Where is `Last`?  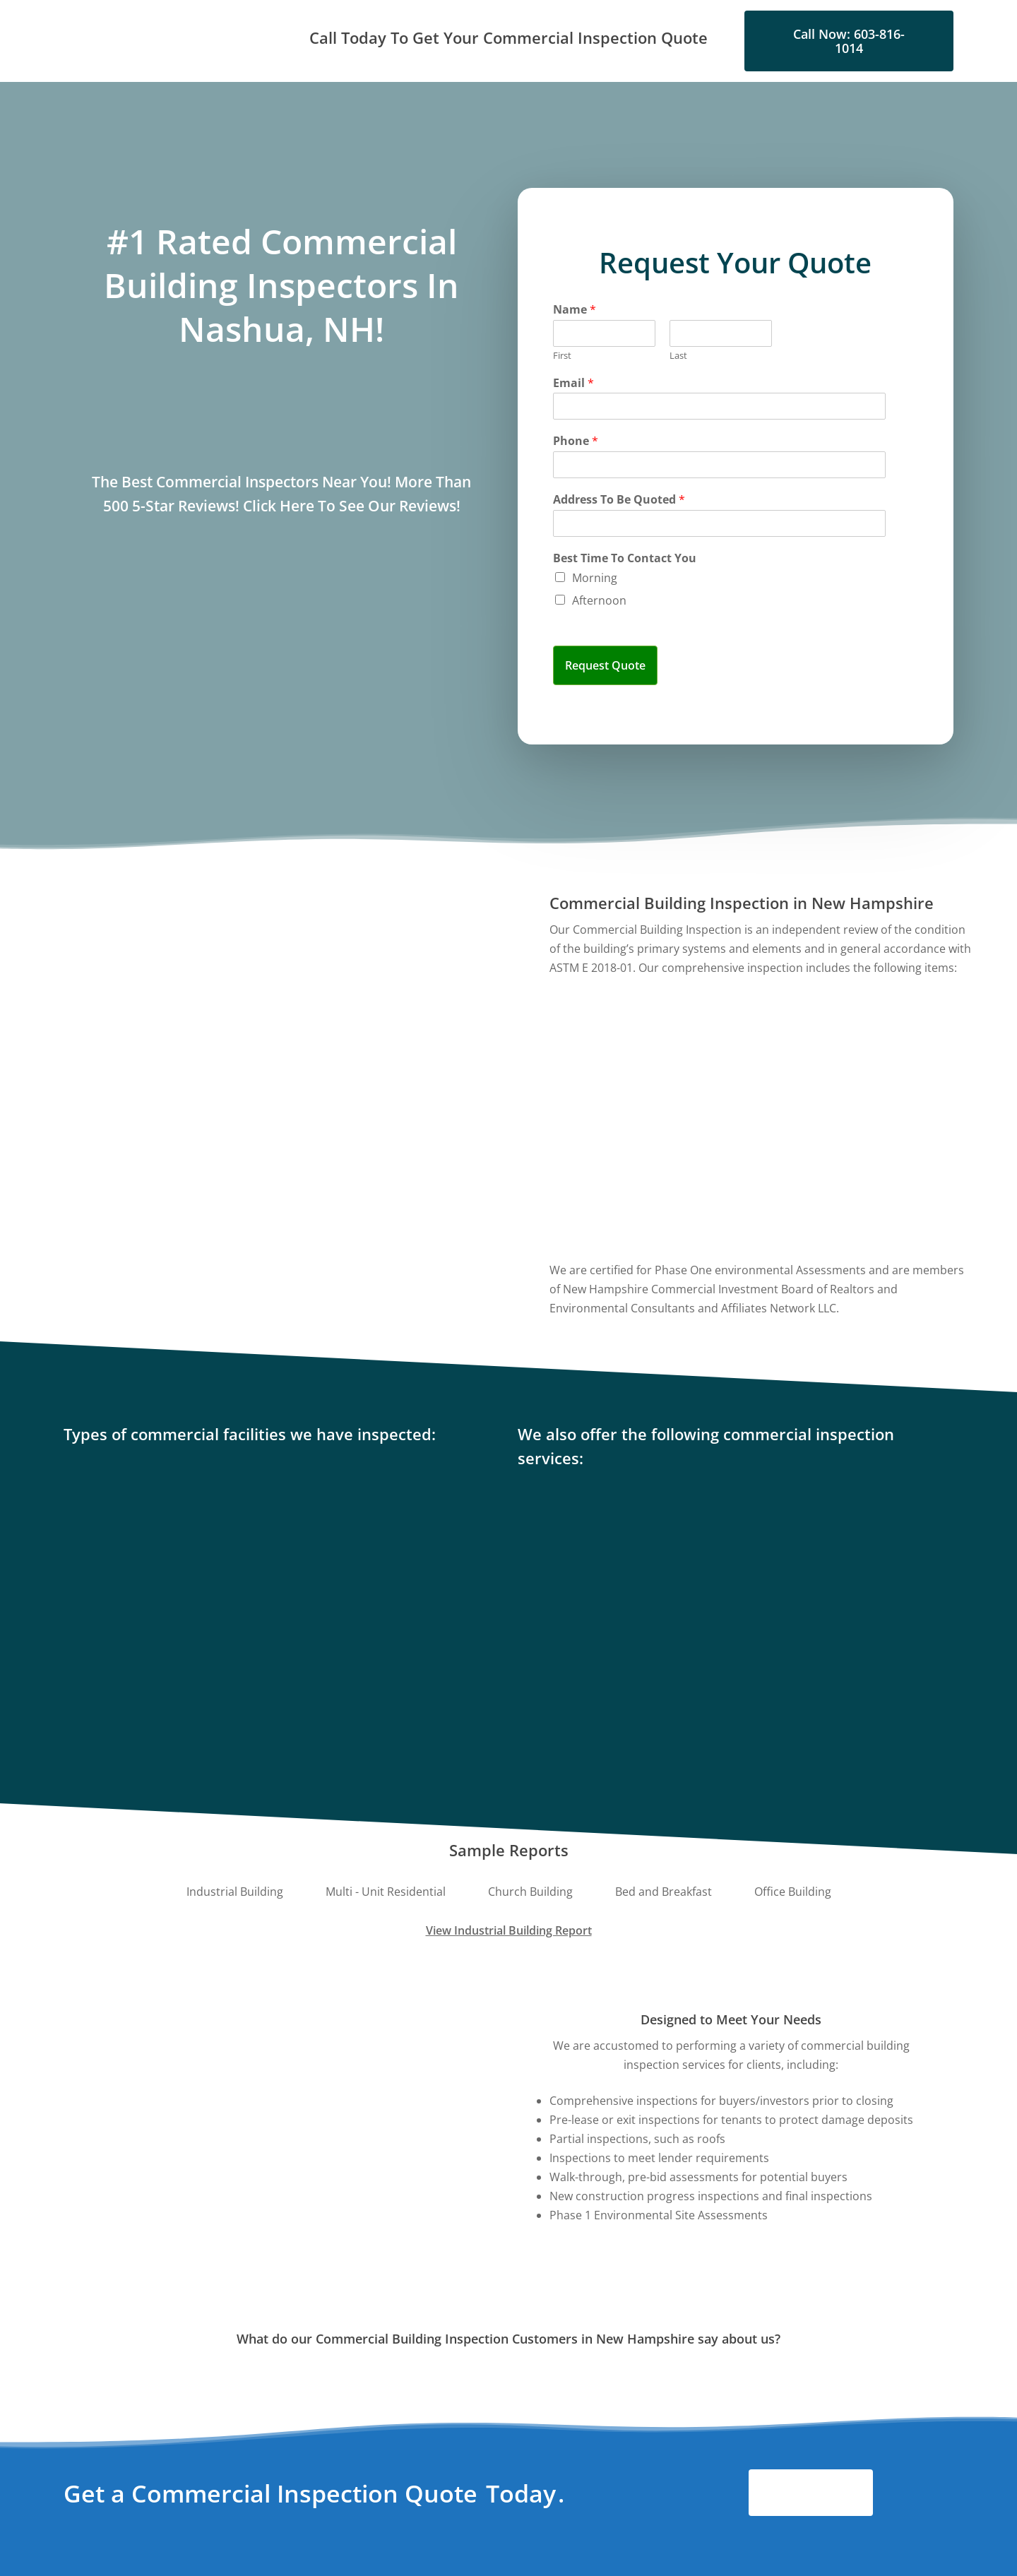
Last is located at coordinates (678, 356).